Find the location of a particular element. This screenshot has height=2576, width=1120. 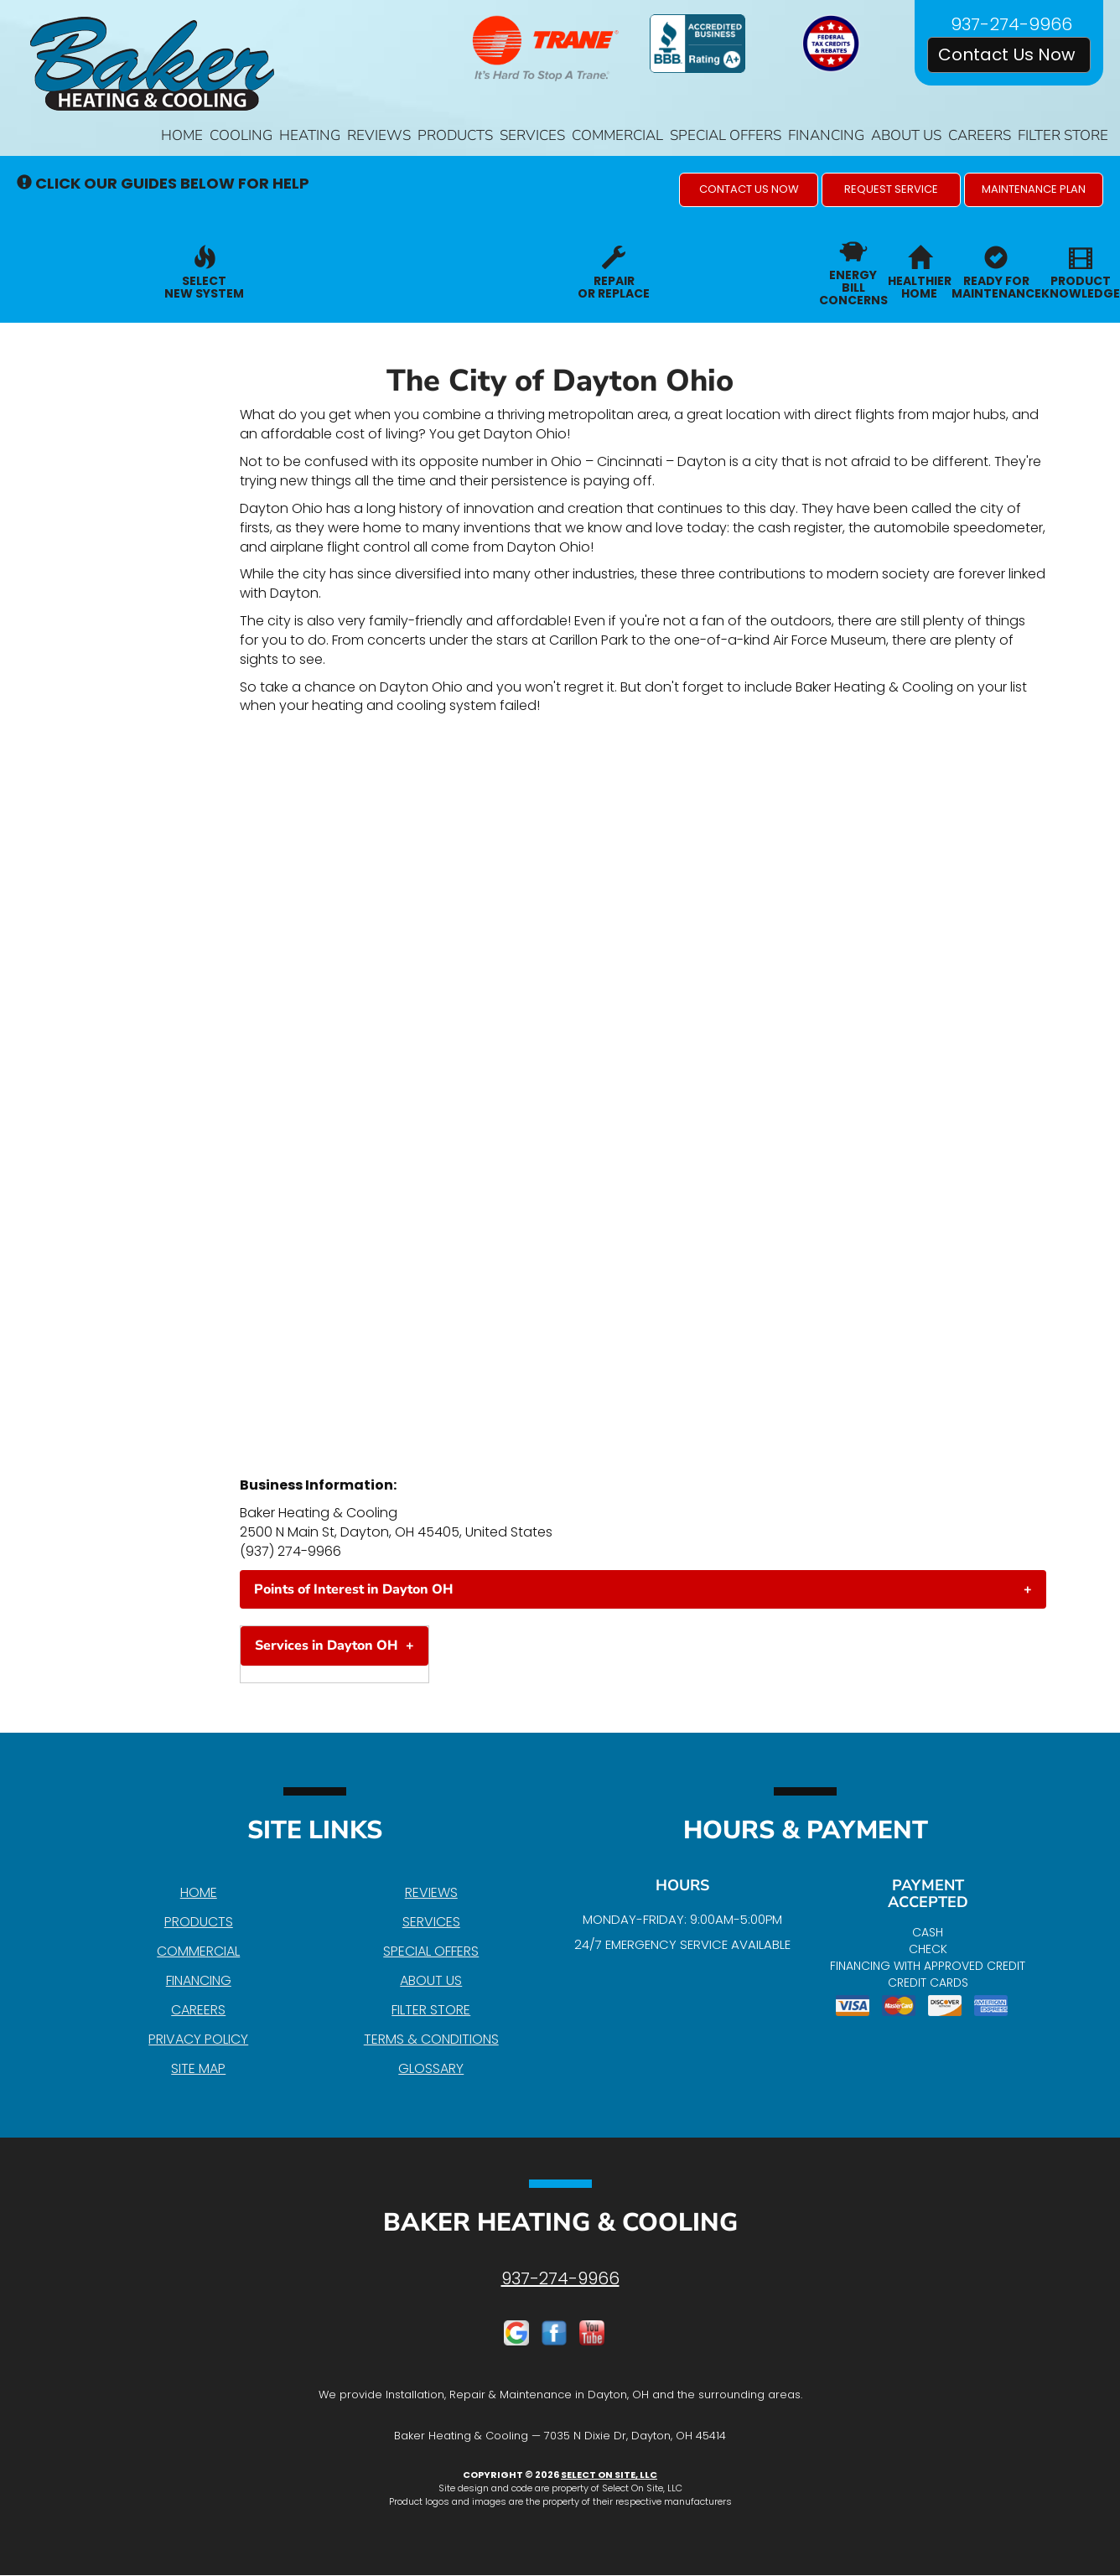

About Us is located at coordinates (906, 135).